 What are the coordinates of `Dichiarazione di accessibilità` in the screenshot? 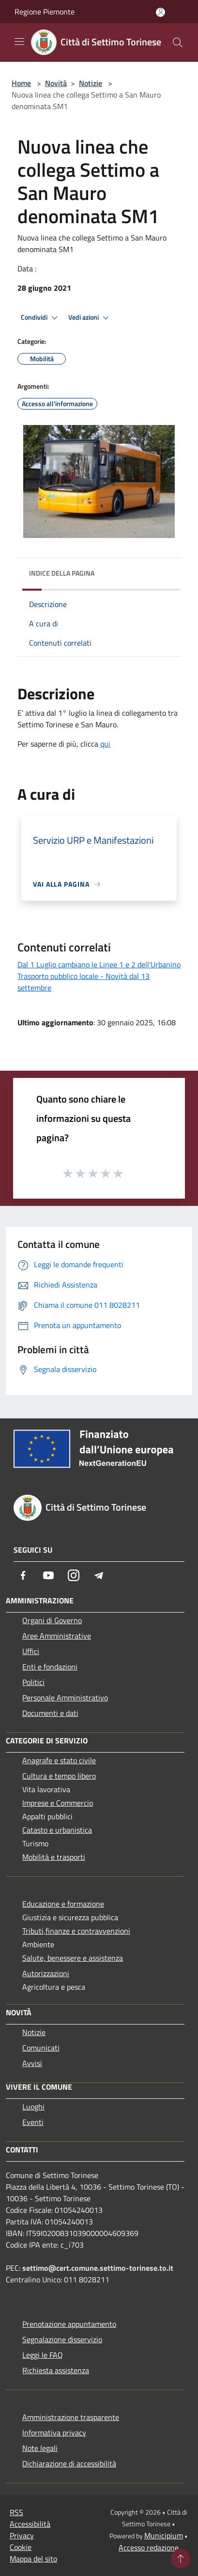 It's located at (69, 2463).